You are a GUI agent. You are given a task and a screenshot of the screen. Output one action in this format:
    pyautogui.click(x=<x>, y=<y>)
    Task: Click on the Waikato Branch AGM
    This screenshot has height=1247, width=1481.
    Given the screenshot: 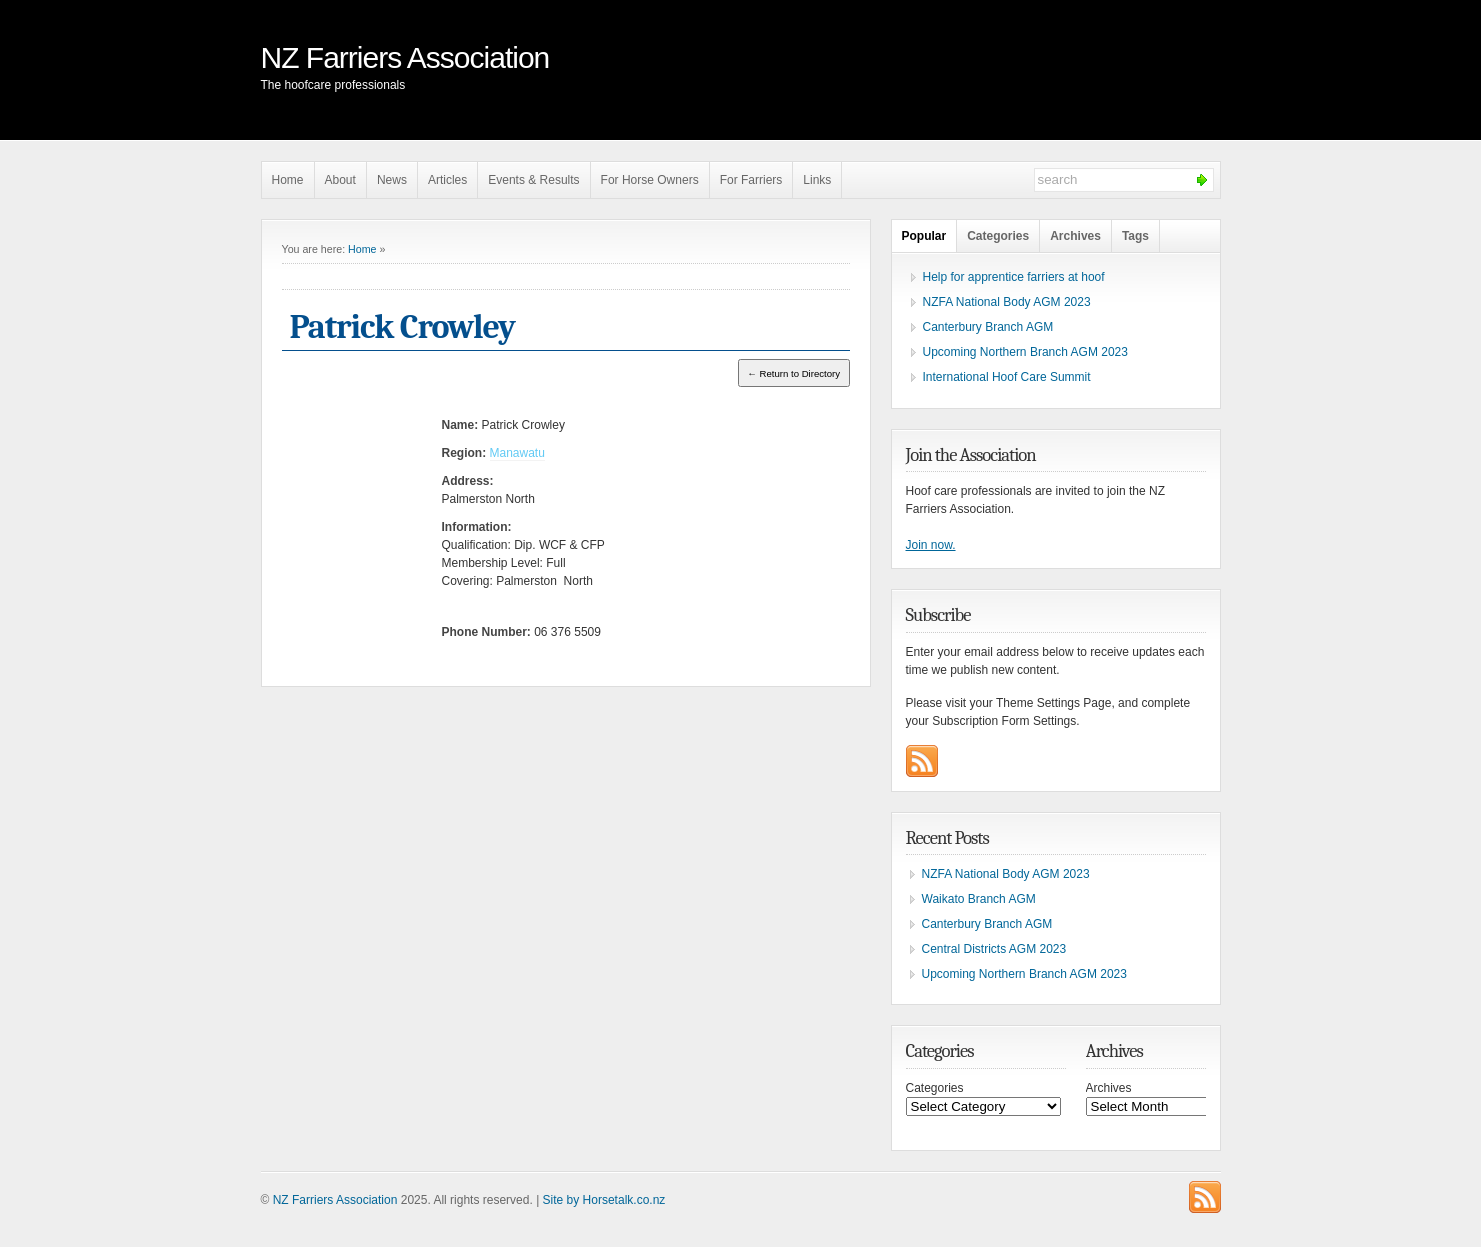 What is the action you would take?
    pyautogui.click(x=979, y=899)
    